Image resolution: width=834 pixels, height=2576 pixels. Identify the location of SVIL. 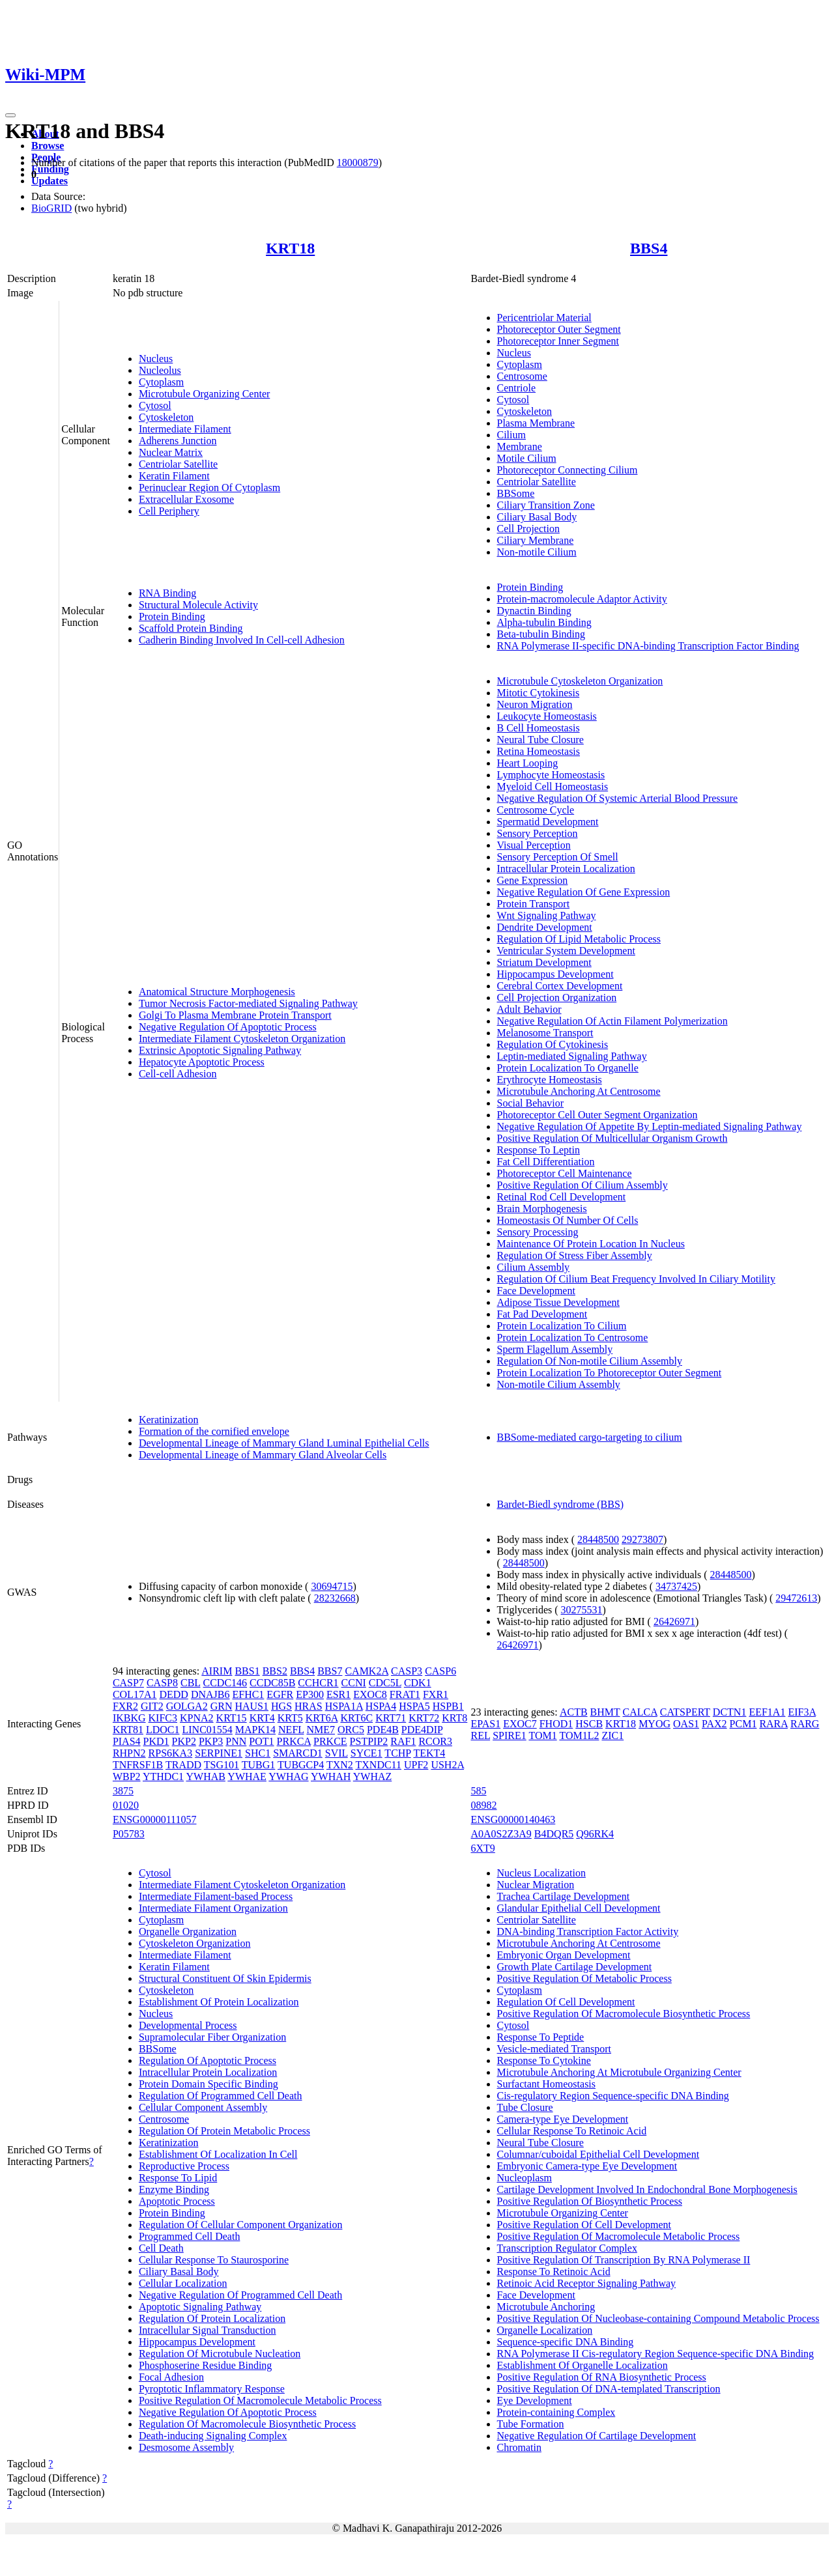
(336, 1753).